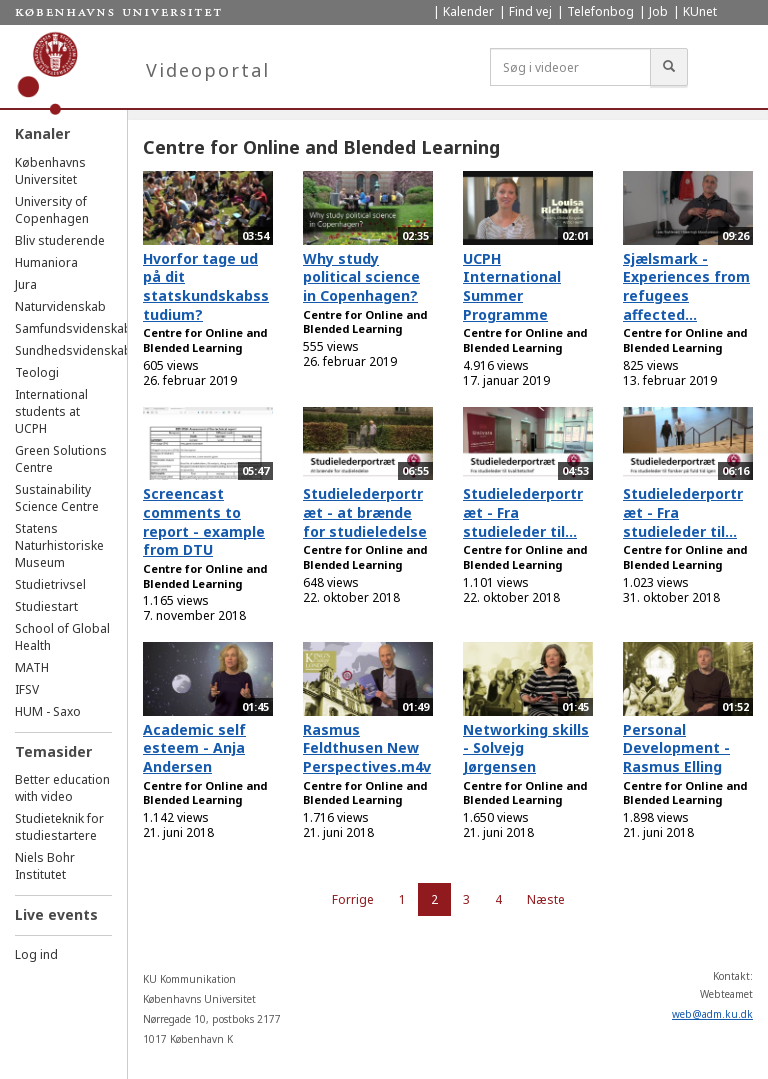 The image size is (768, 1079). What do you see at coordinates (73, 328) in the screenshot?
I see `Samfundsvidenskab` at bounding box center [73, 328].